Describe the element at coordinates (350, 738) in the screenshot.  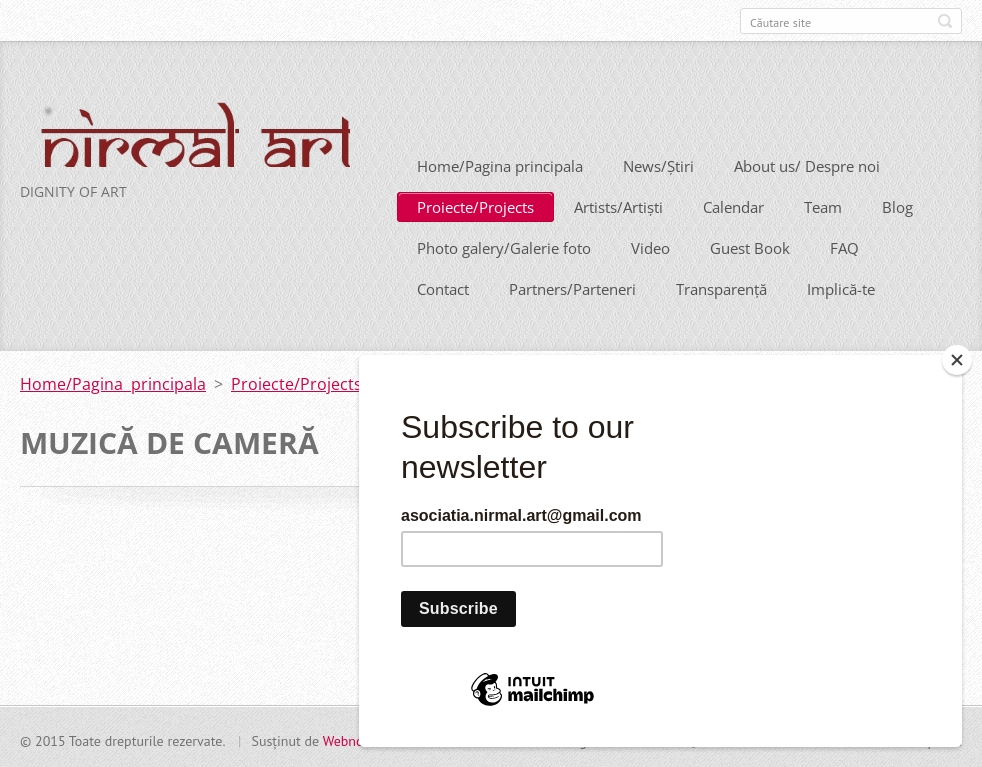
I see `Webnode` at that location.